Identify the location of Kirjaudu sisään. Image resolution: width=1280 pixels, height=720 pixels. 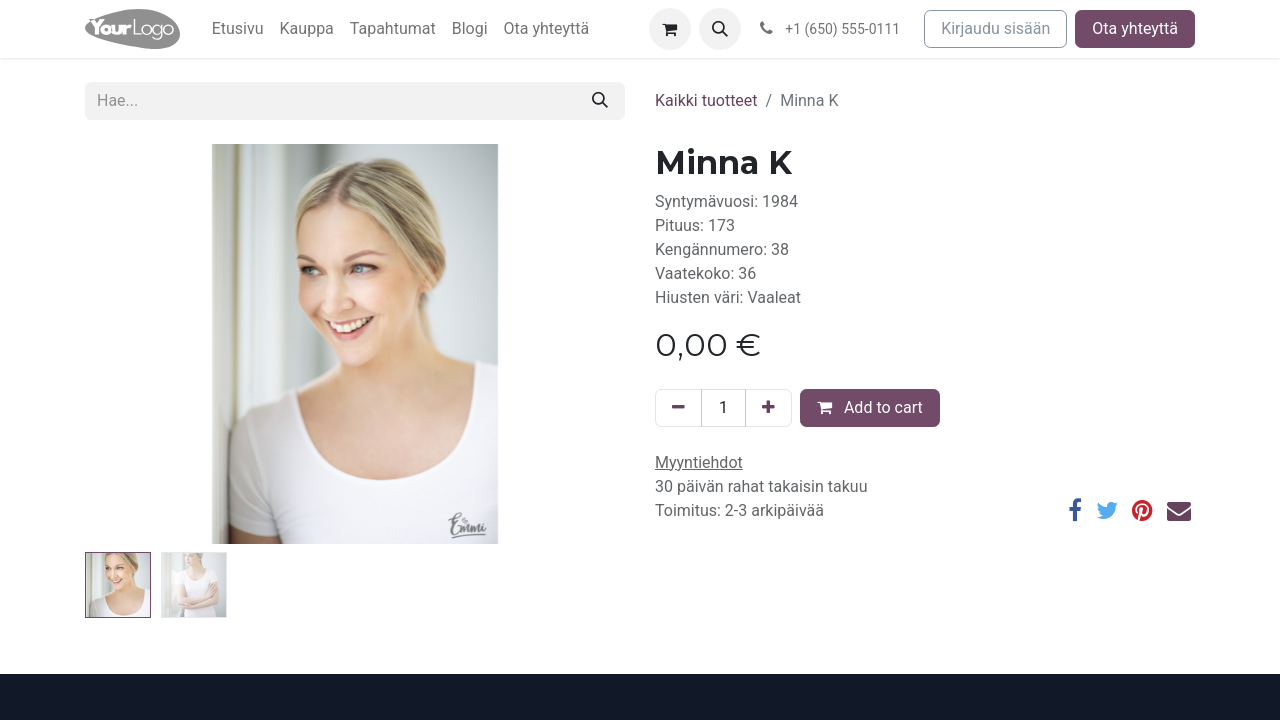
(995, 28).